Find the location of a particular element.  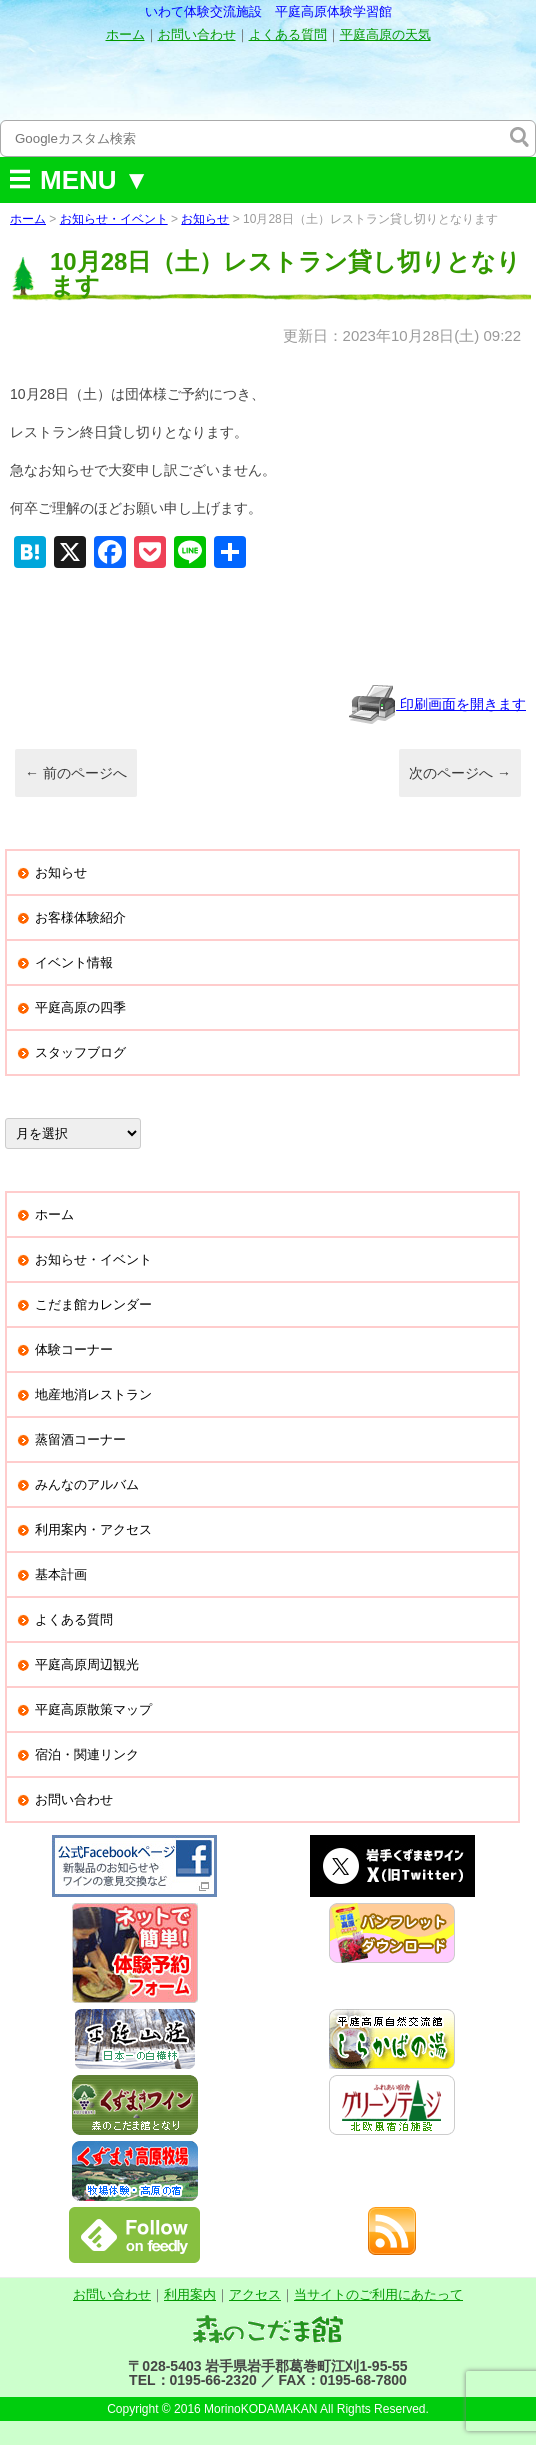

次のページへ is located at coordinates (460, 773).